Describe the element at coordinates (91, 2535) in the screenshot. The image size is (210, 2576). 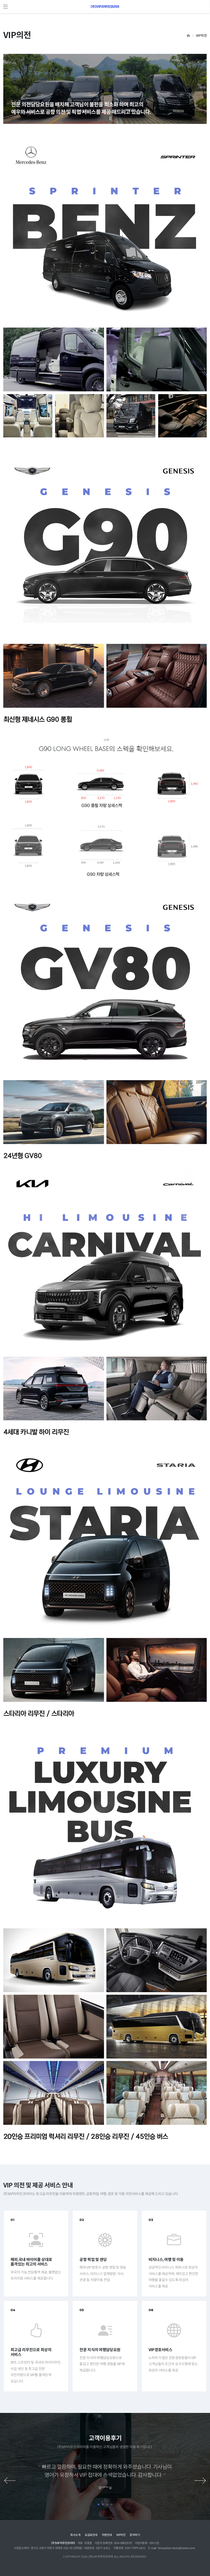
I see `요금표안내` at that location.